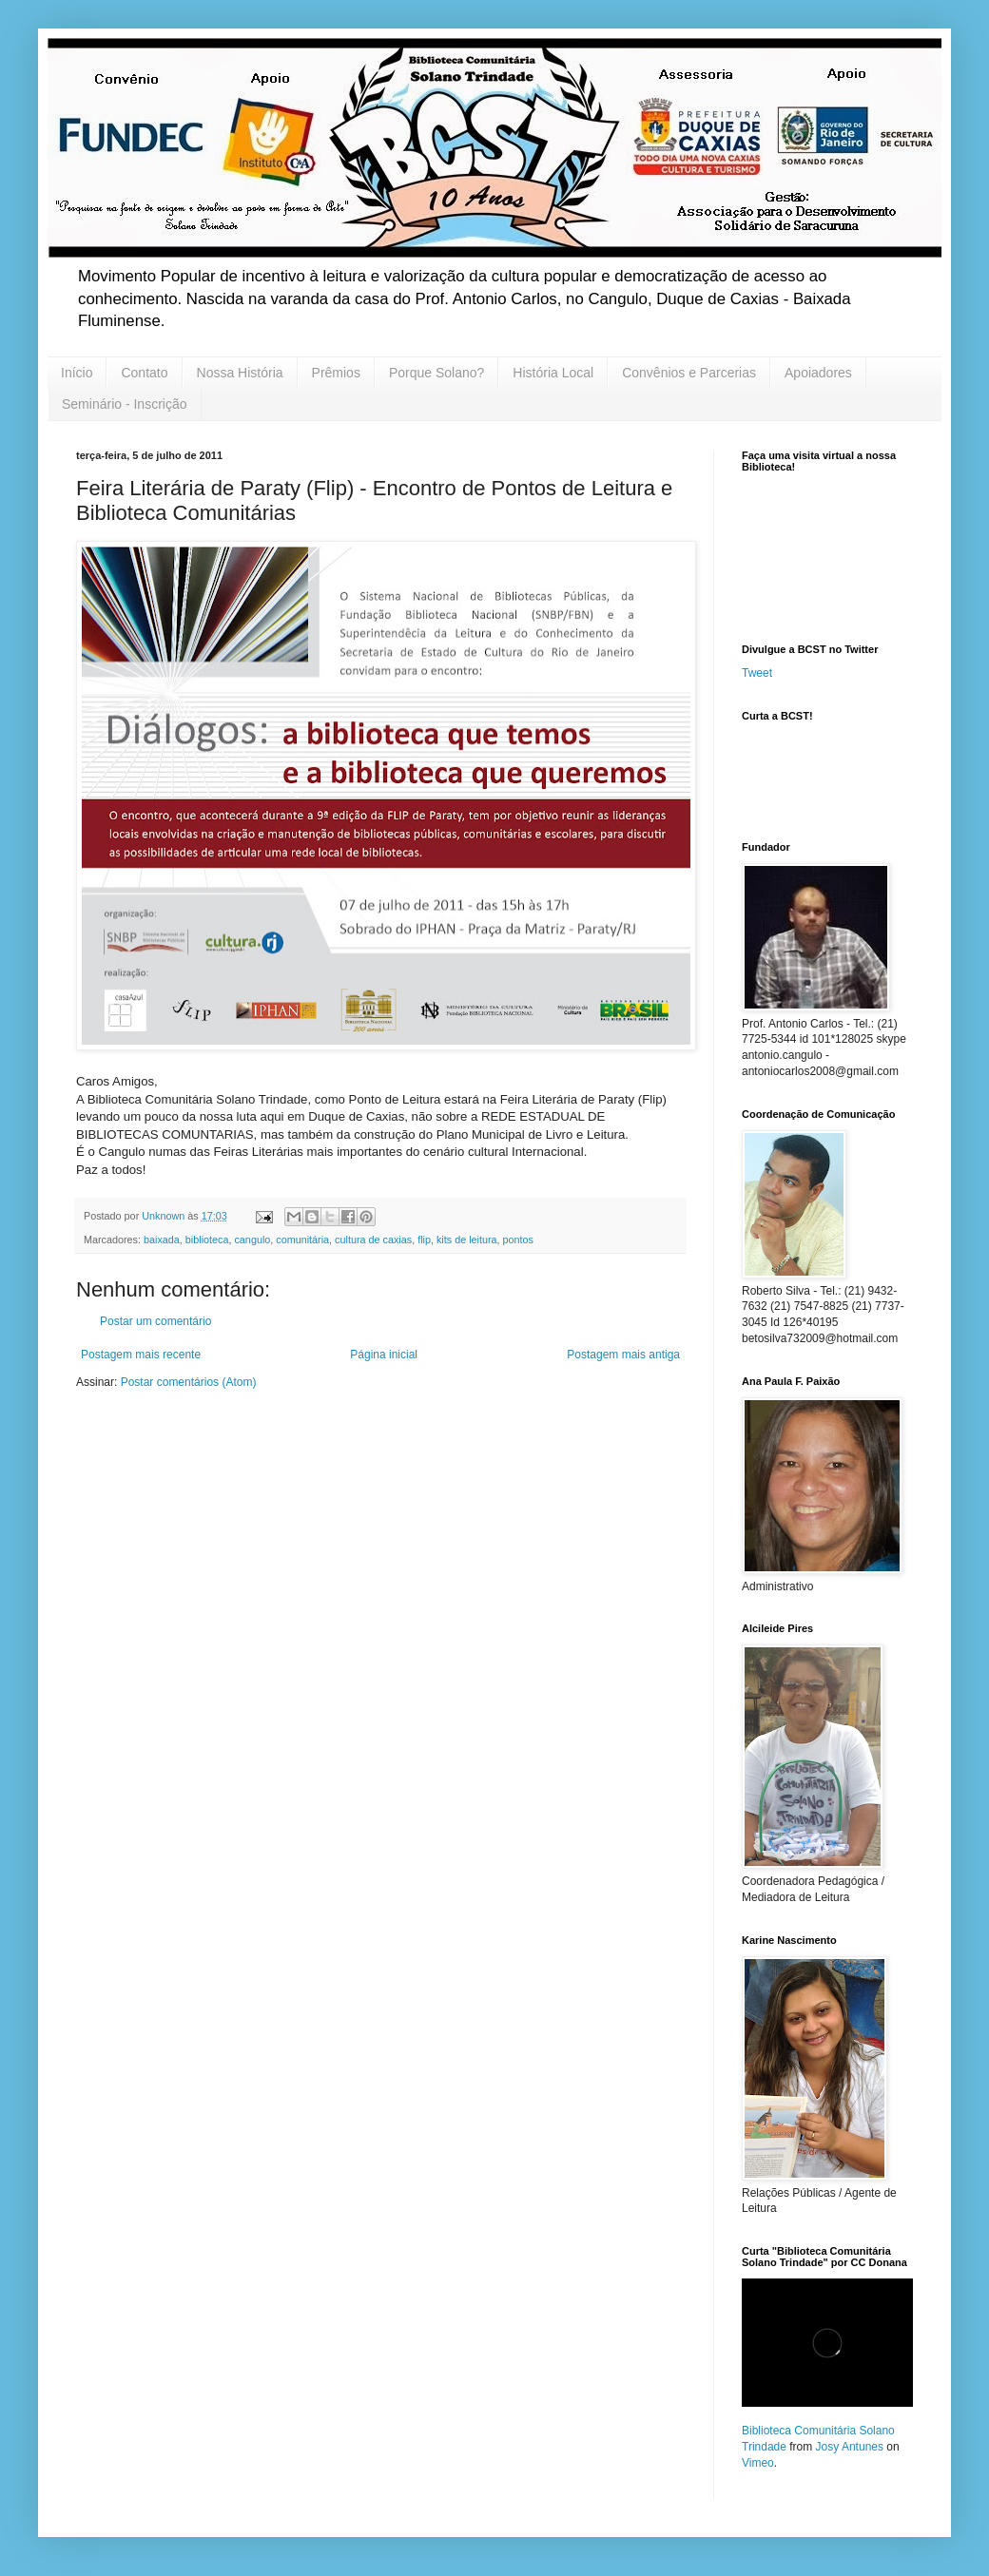  Describe the element at coordinates (162, 1239) in the screenshot. I see `baixada` at that location.